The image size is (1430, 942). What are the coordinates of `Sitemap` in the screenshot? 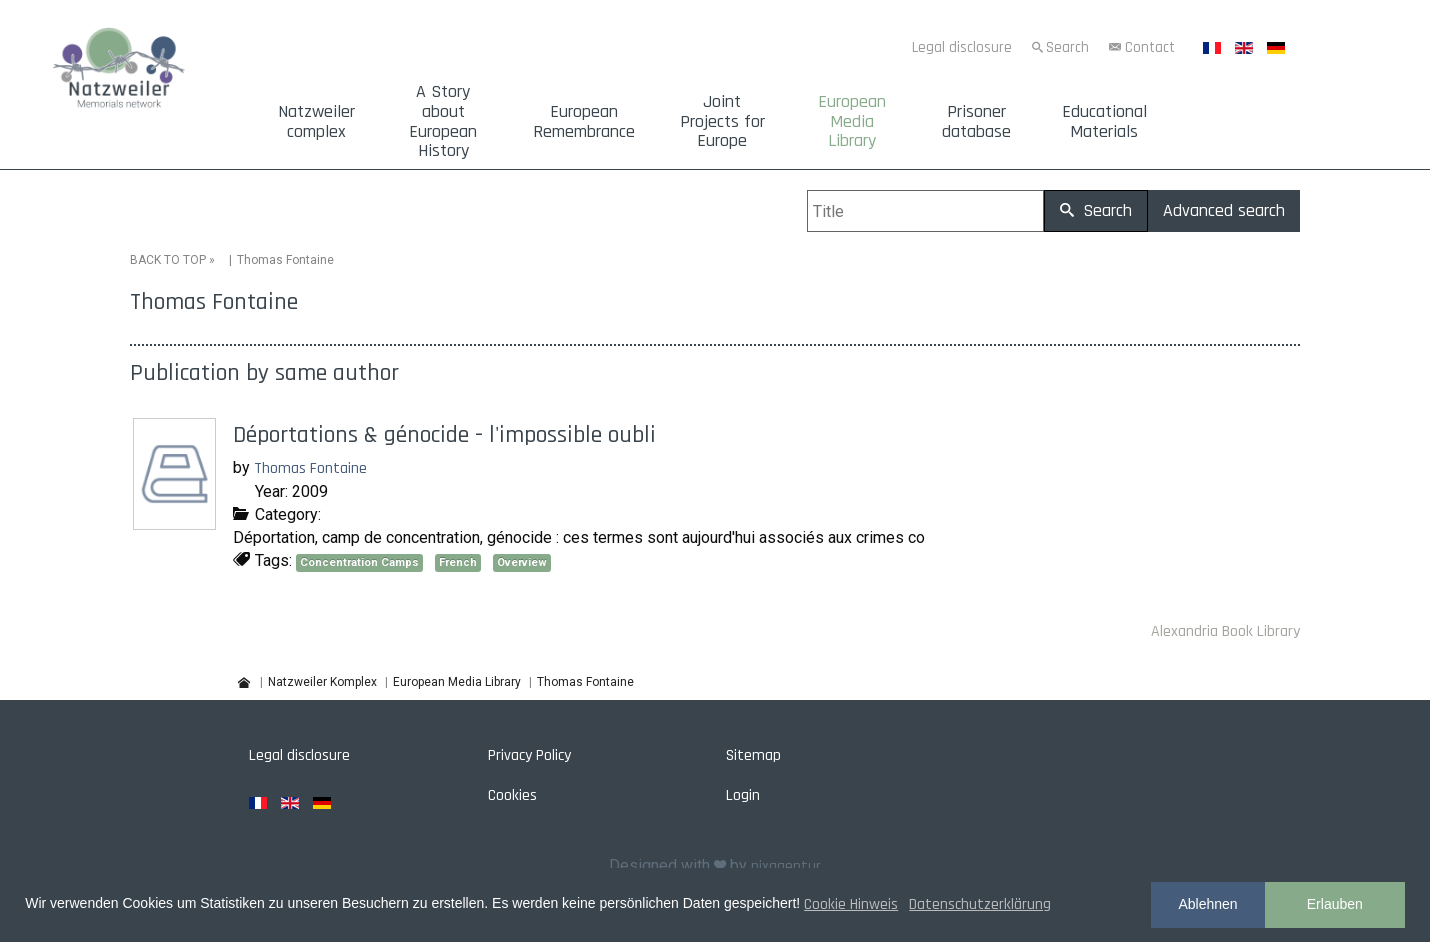 It's located at (753, 755).